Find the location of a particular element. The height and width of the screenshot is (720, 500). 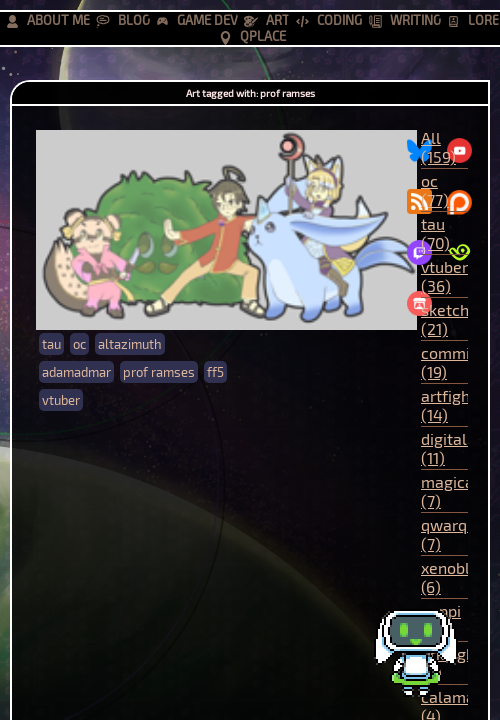

oc (77) is located at coordinates (435, 190).